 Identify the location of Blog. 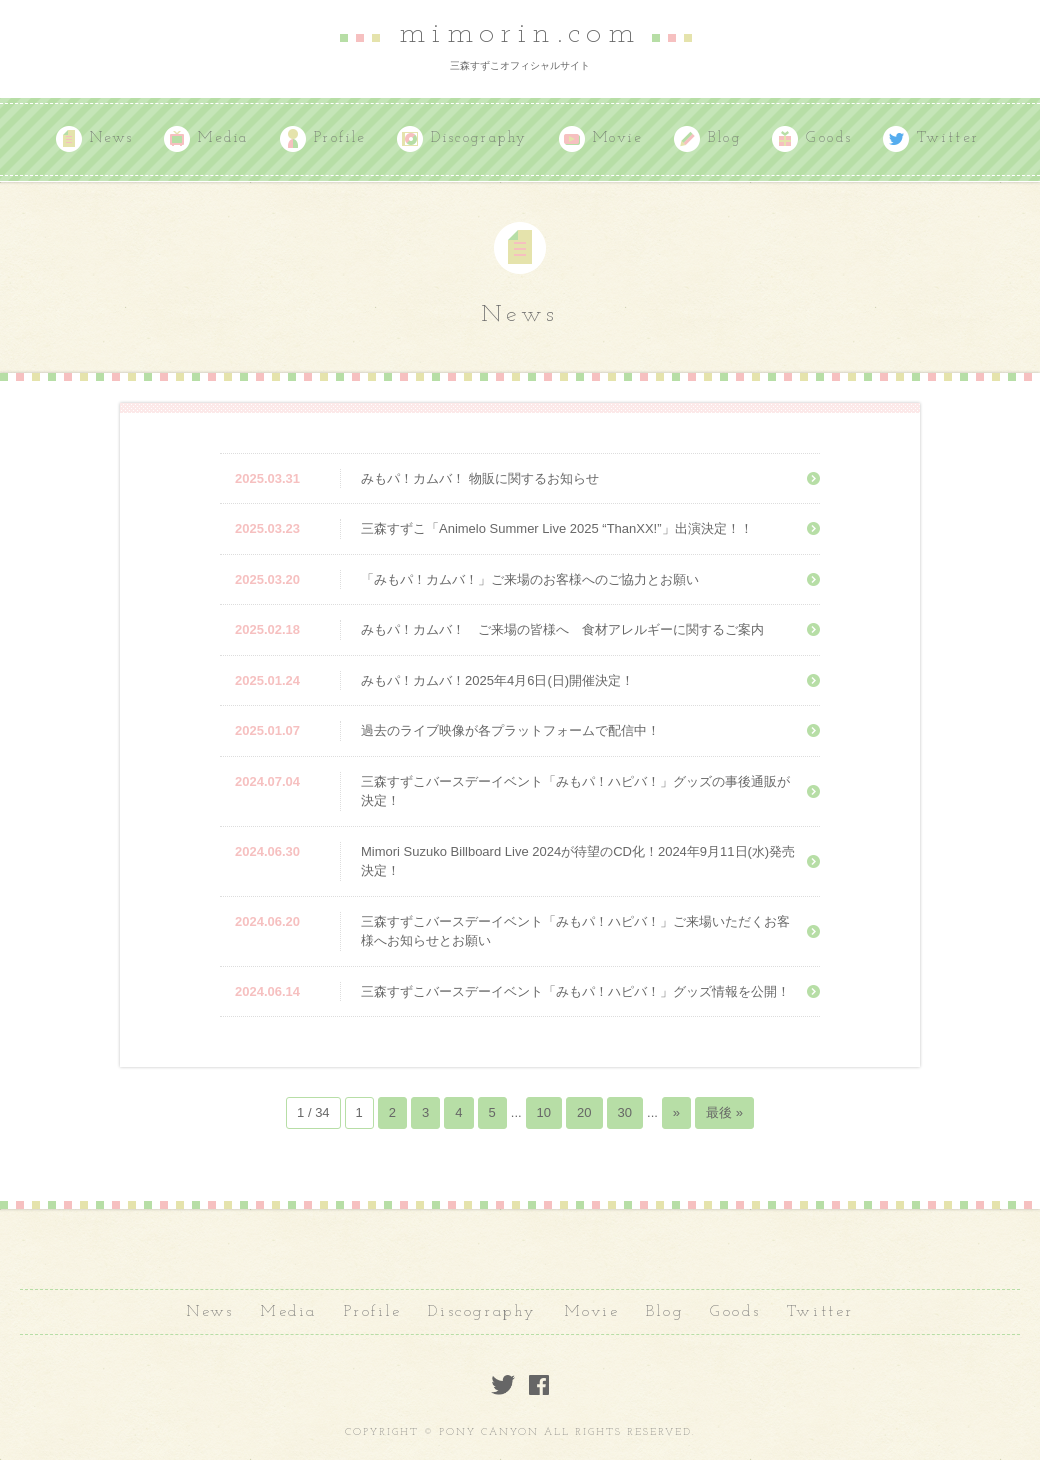
(724, 138).